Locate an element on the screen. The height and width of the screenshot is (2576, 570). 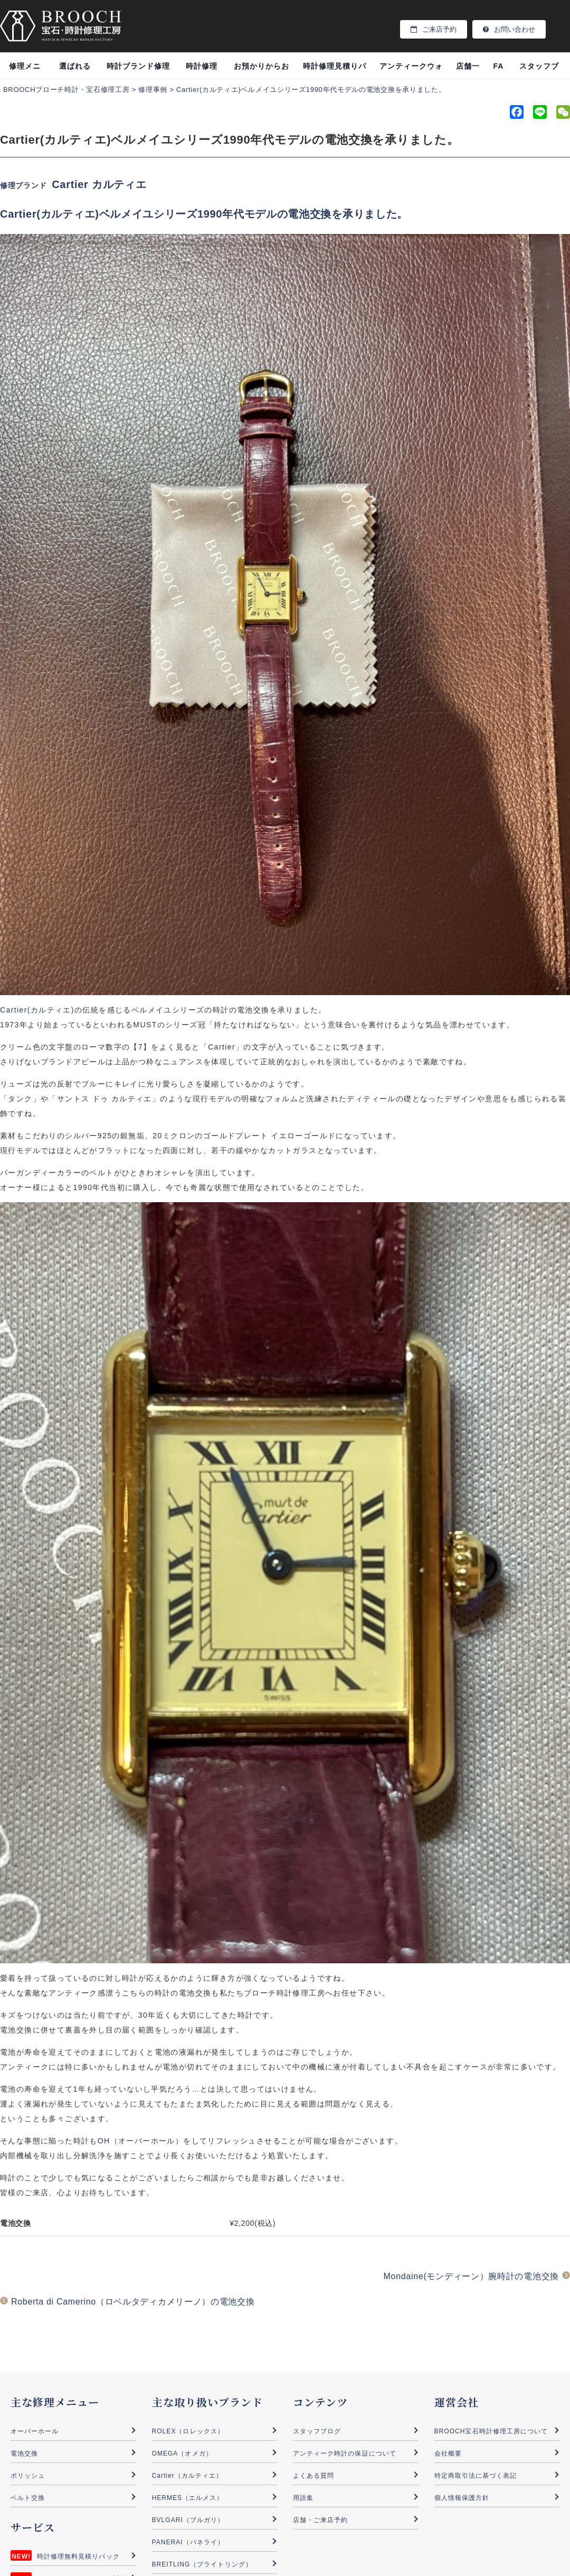
Mondaine(モンディーン）腕時計の電池交換 is located at coordinates (471, 2276).